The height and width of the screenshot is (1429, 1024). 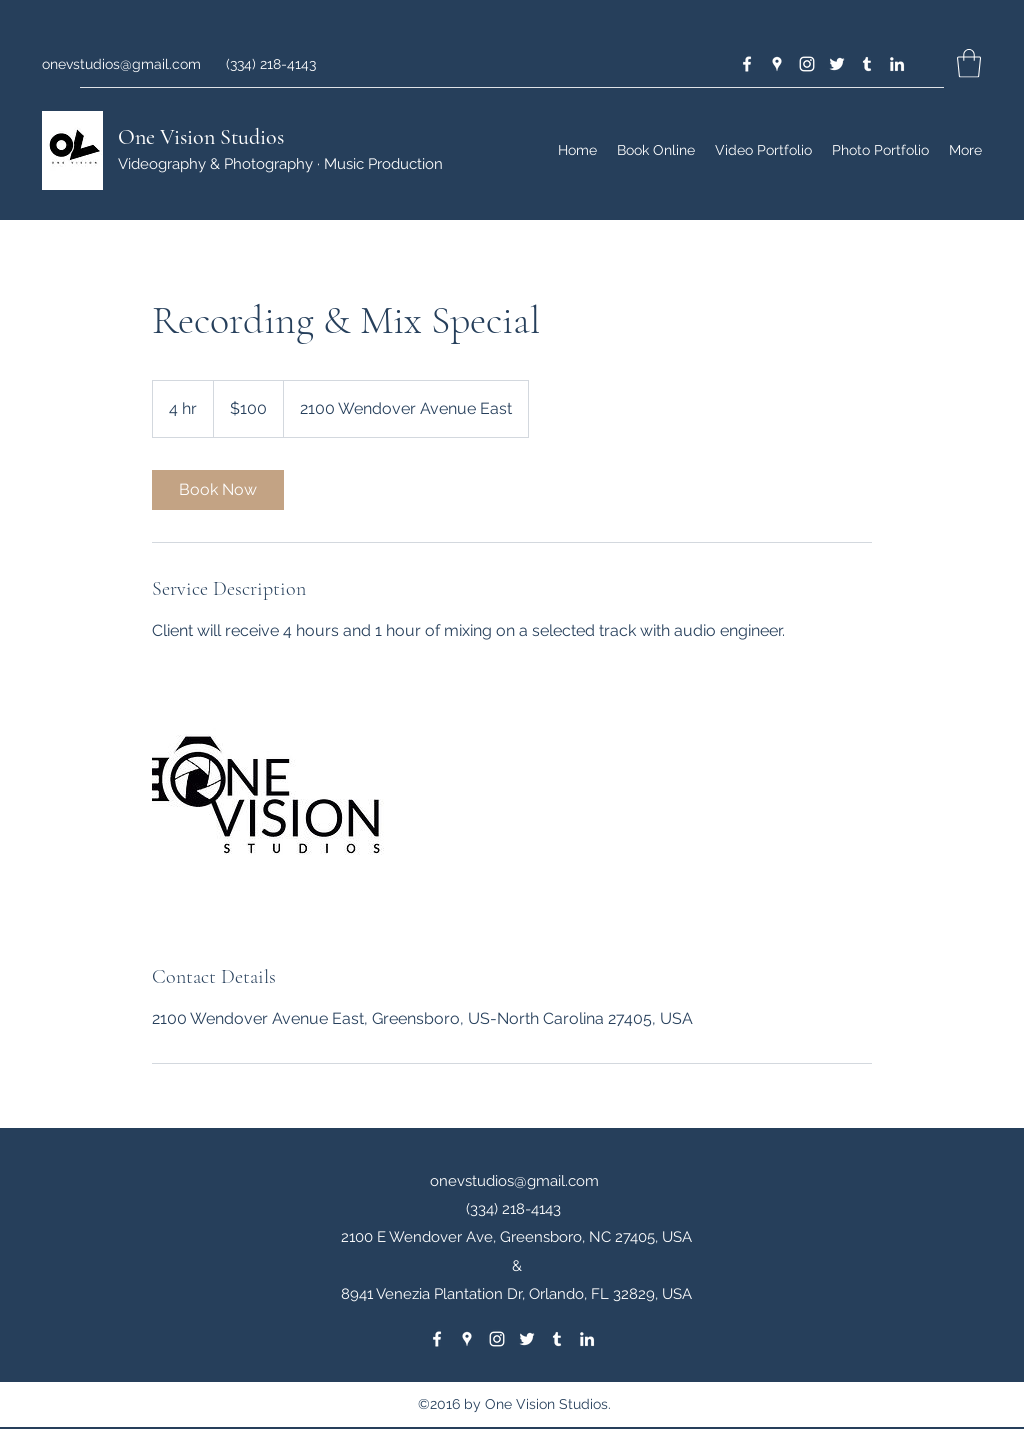 What do you see at coordinates (747, 64) in the screenshot?
I see `[Facebook]` at bounding box center [747, 64].